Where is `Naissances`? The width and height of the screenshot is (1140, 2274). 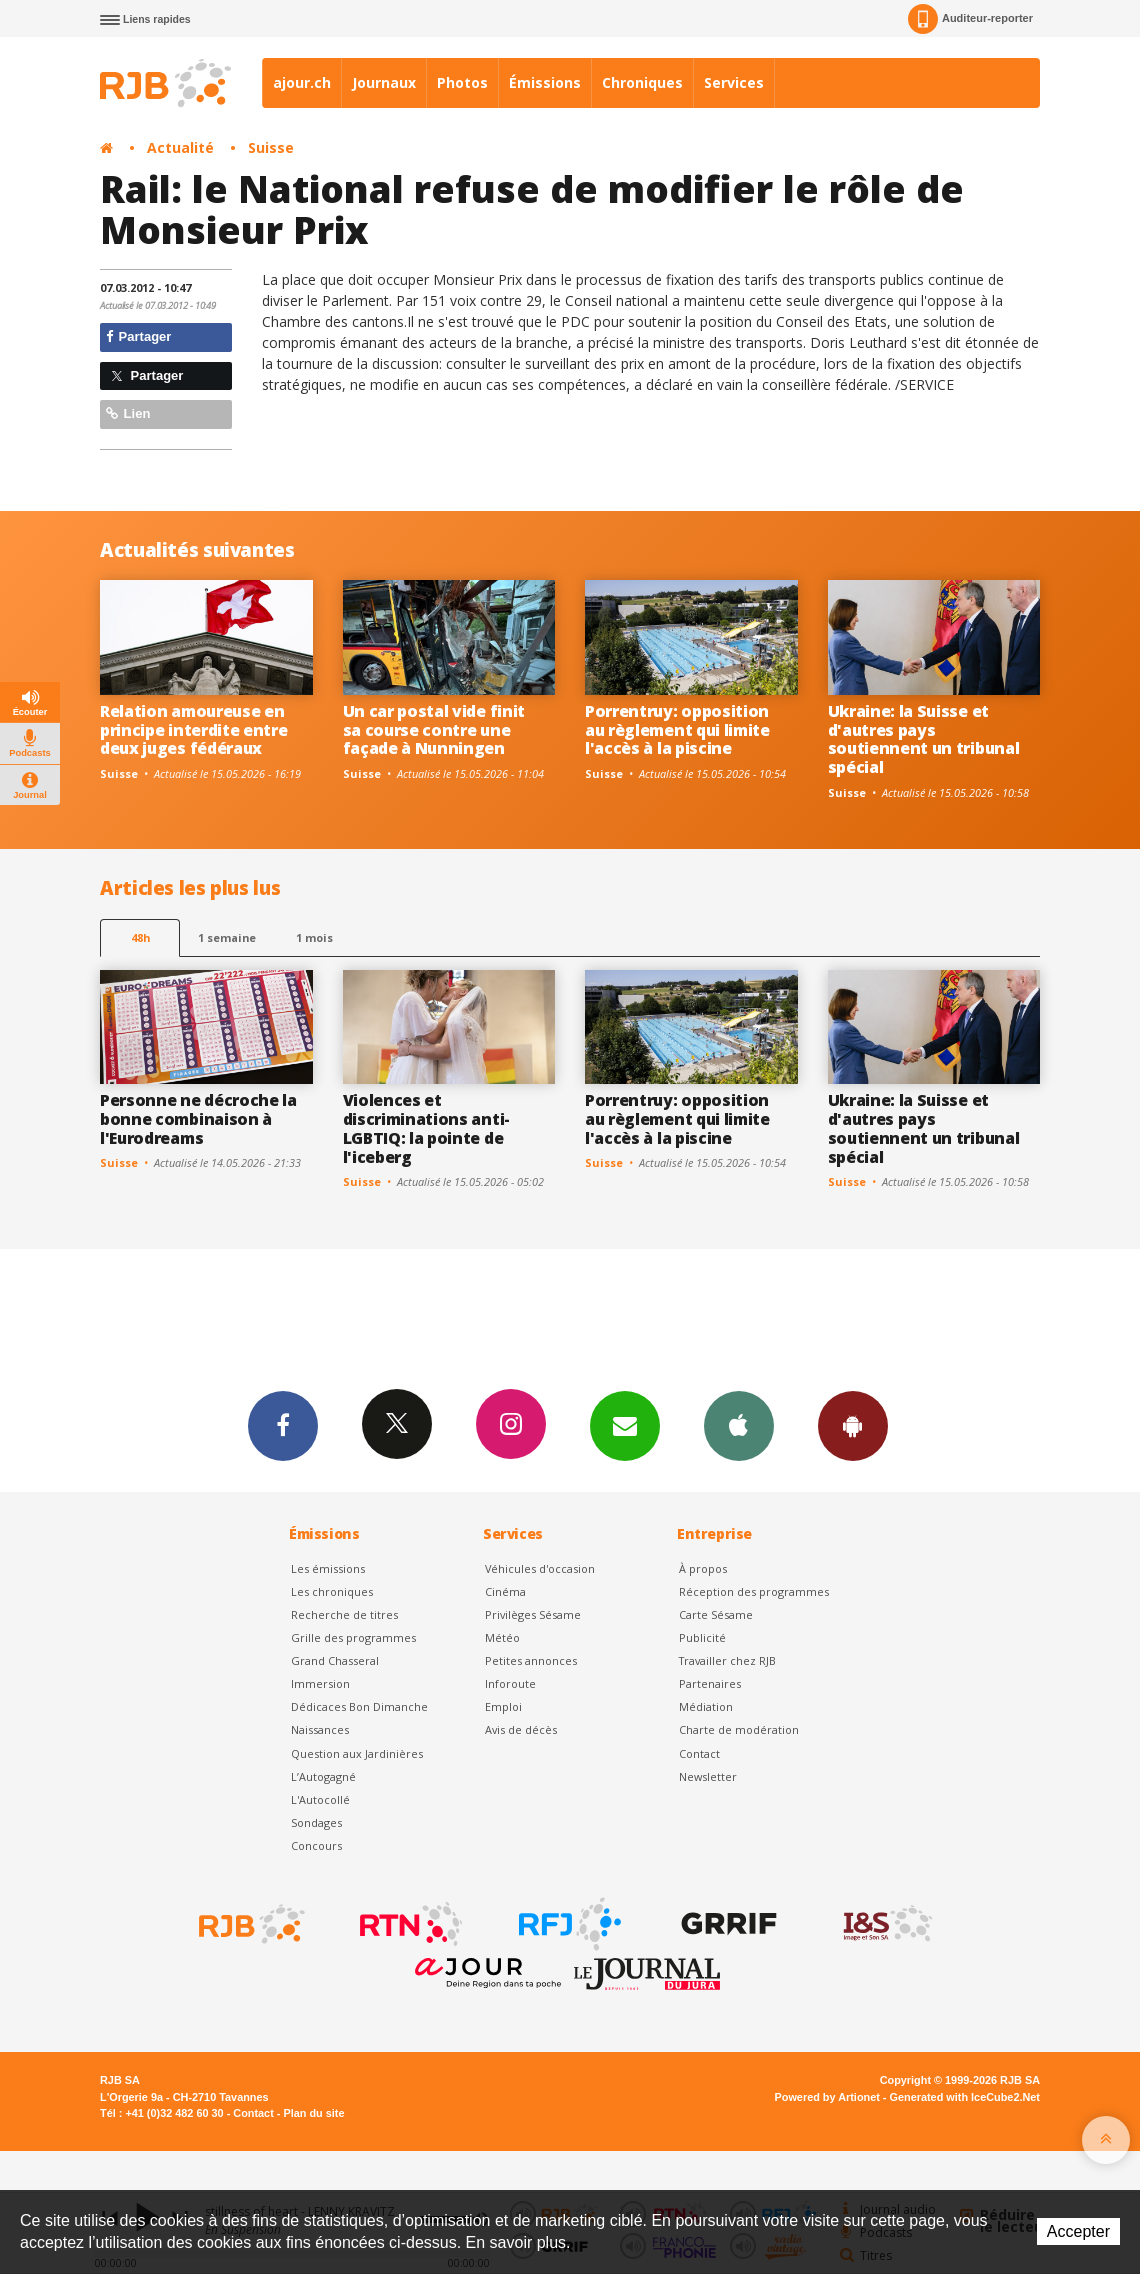 Naissances is located at coordinates (320, 1729).